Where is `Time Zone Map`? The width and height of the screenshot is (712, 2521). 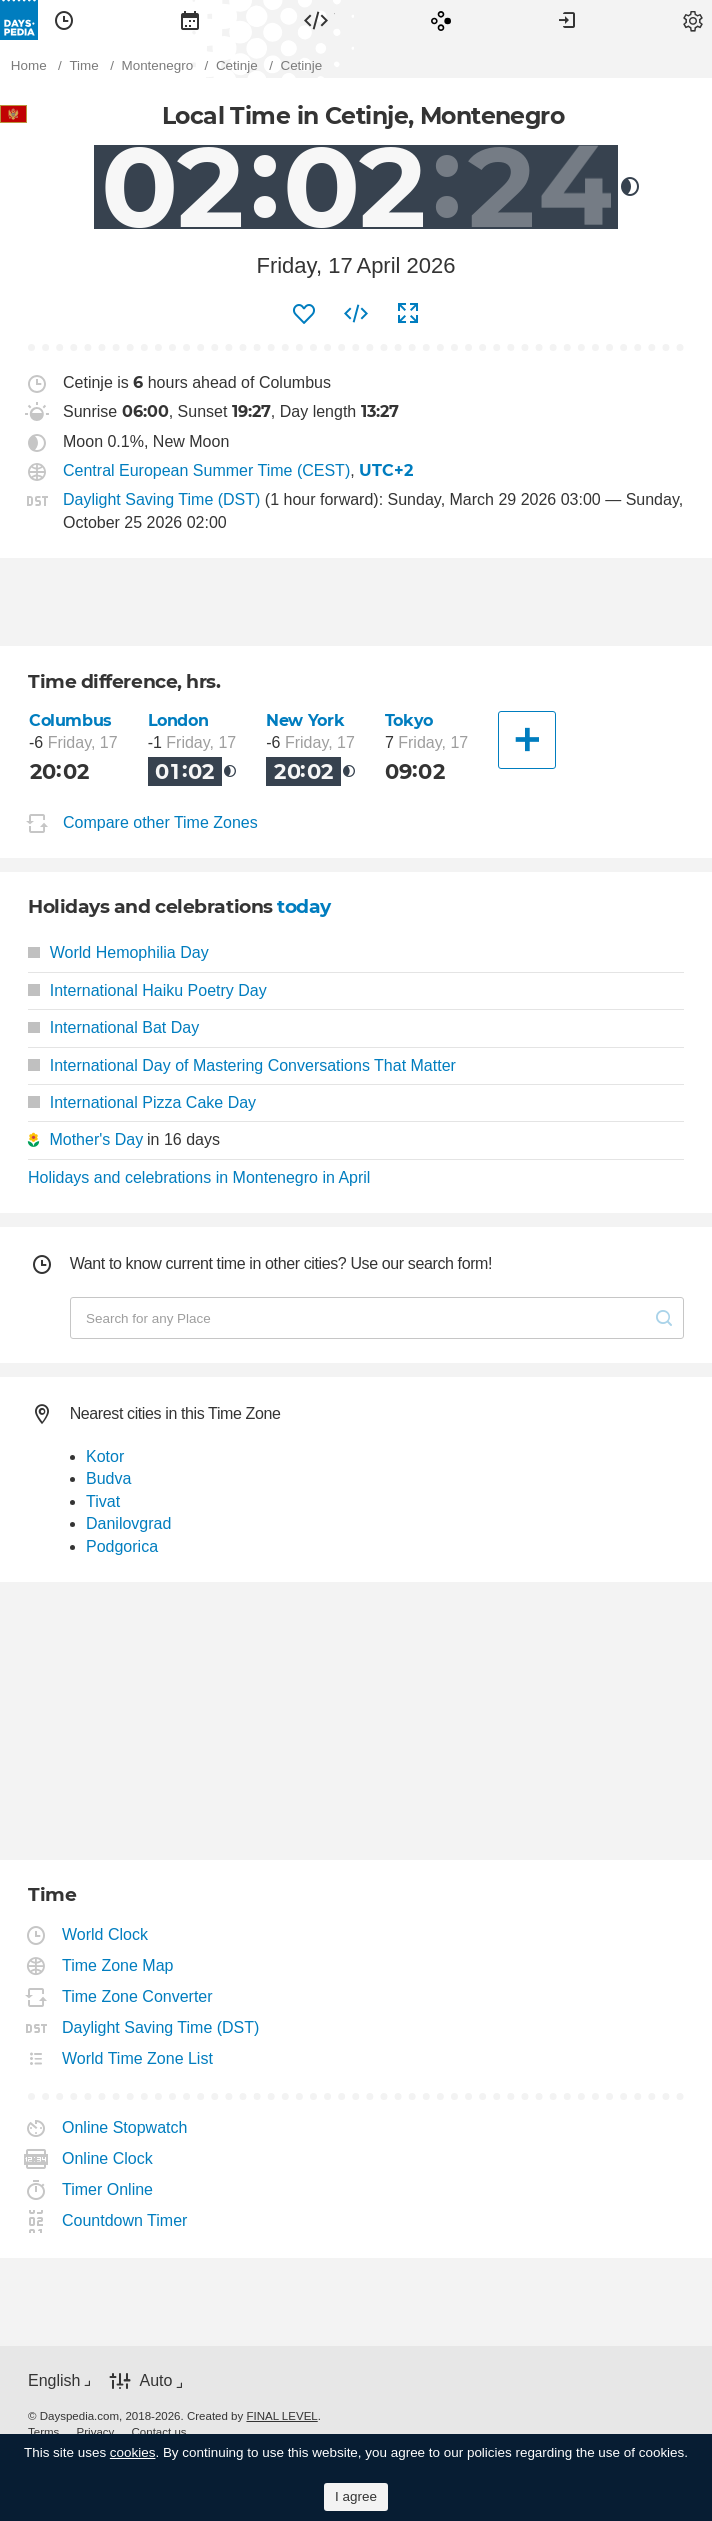 Time Zone Map is located at coordinates (118, 1965).